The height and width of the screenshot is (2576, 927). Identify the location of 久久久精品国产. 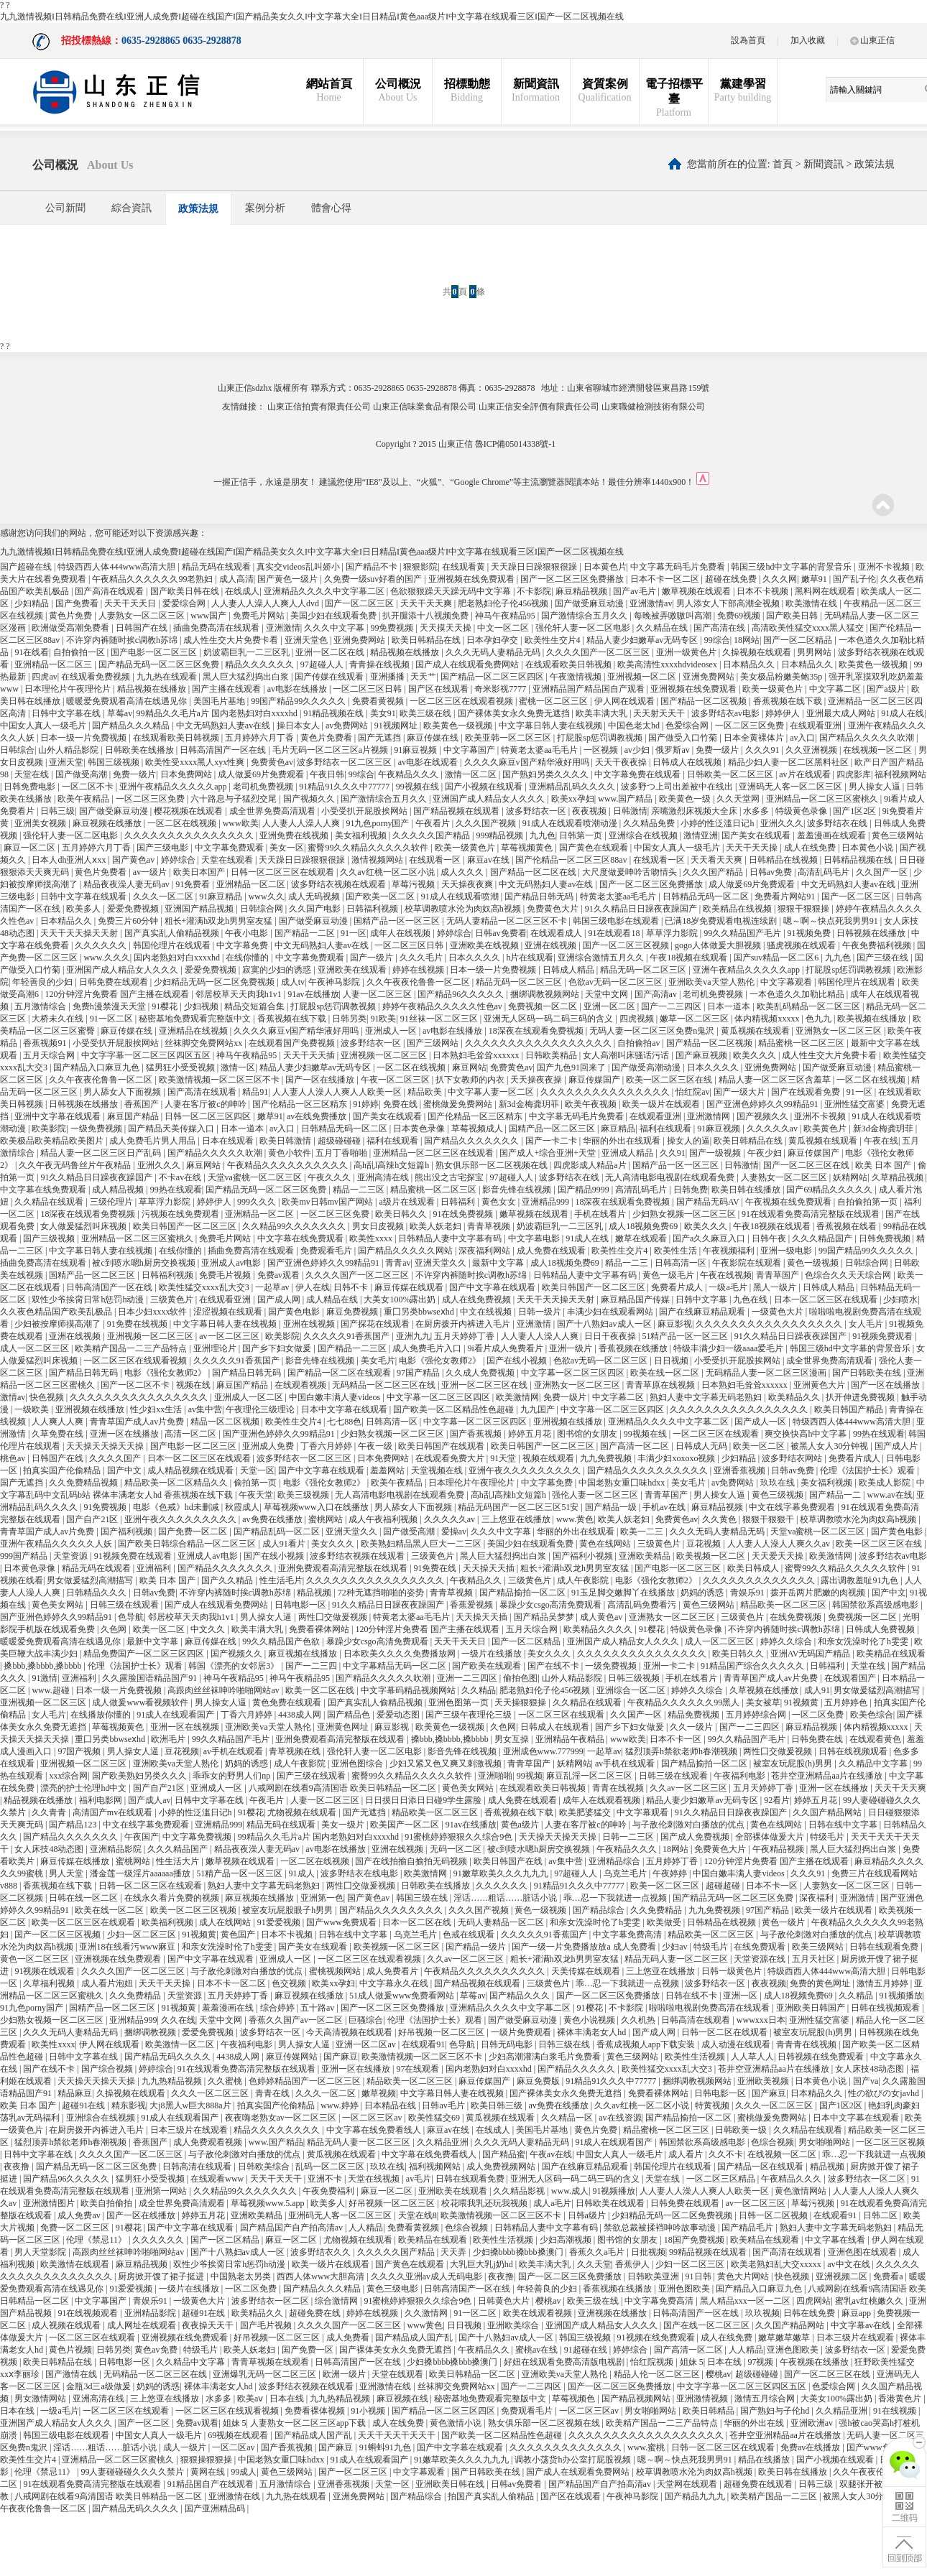
(823, 1238).